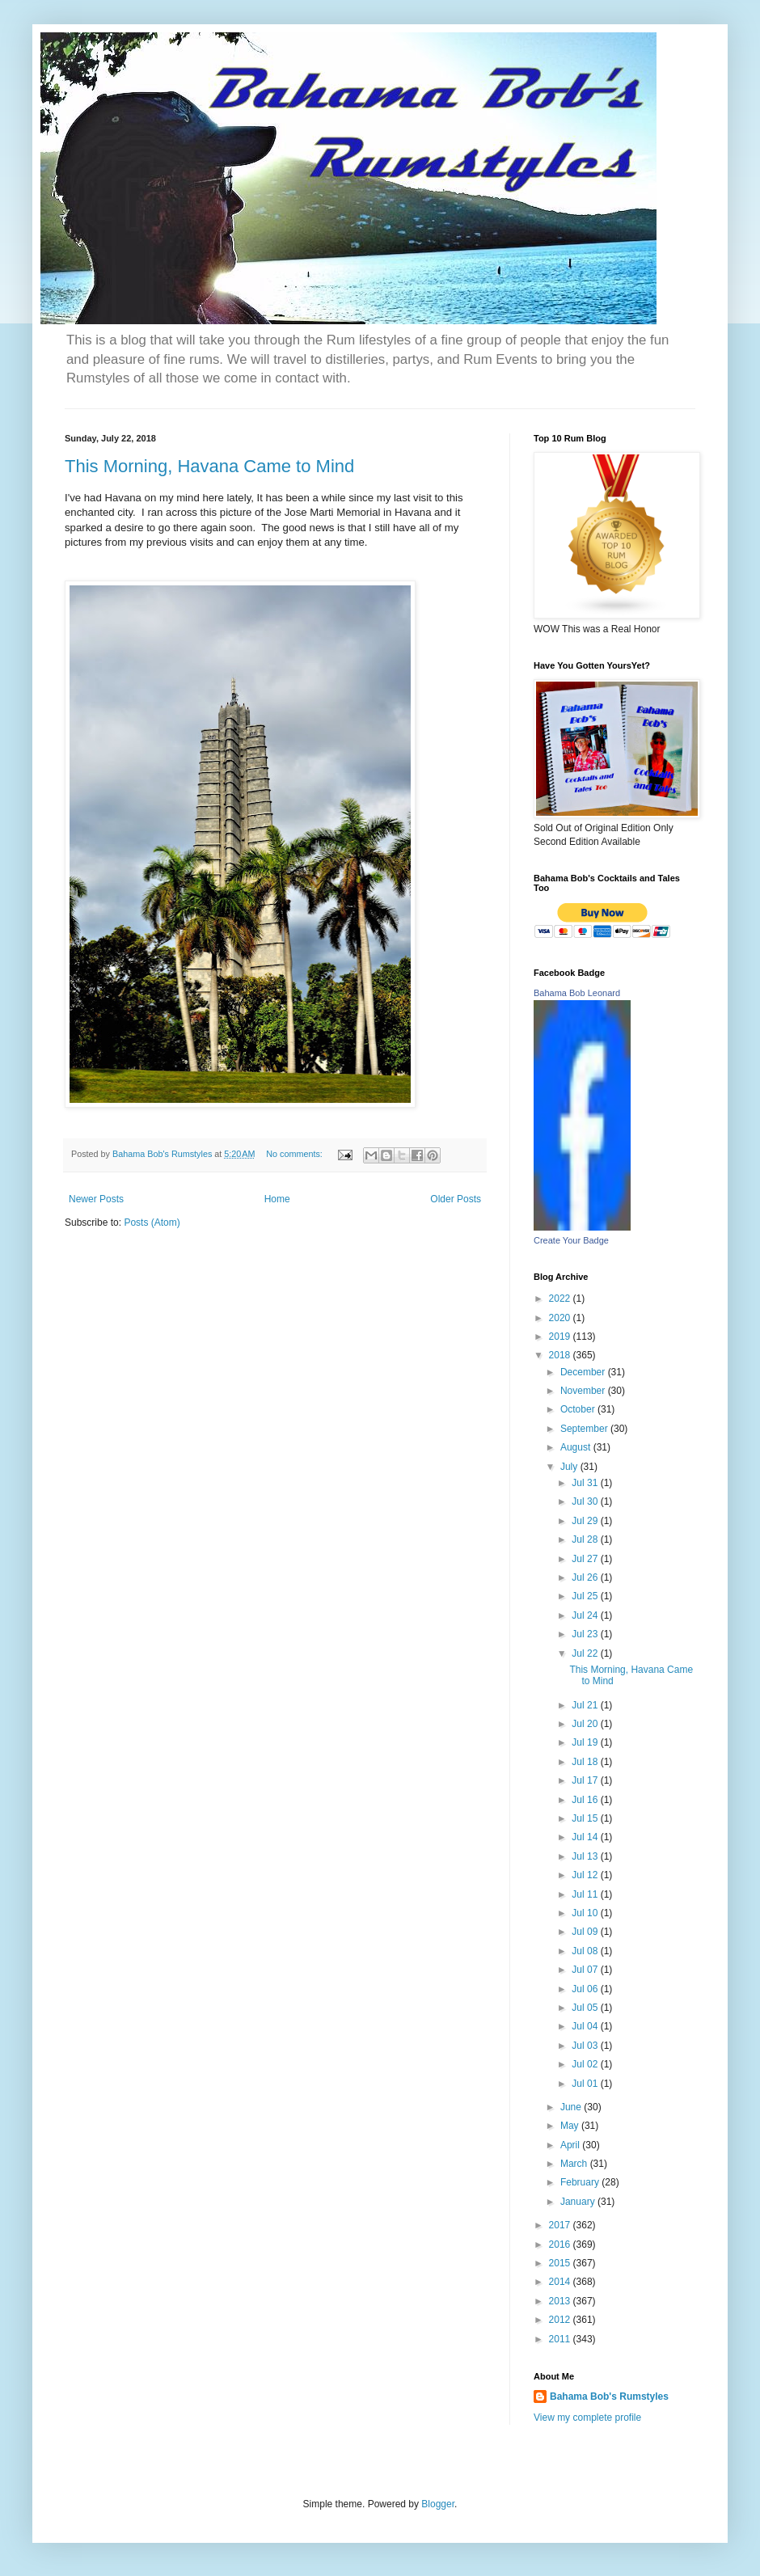 This screenshot has height=2576, width=760. Describe the element at coordinates (572, 2107) in the screenshot. I see `June` at that location.